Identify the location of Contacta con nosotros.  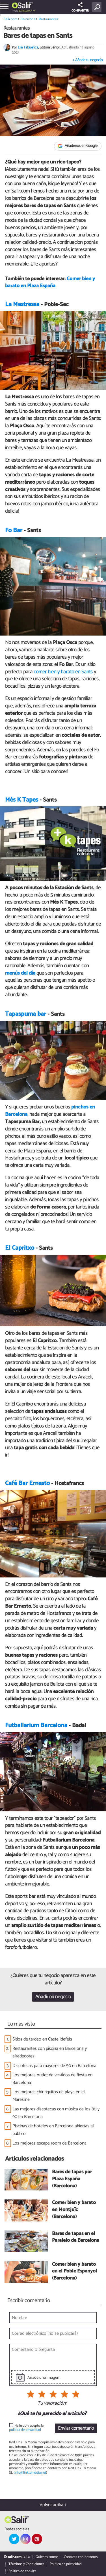
(81, 2557).